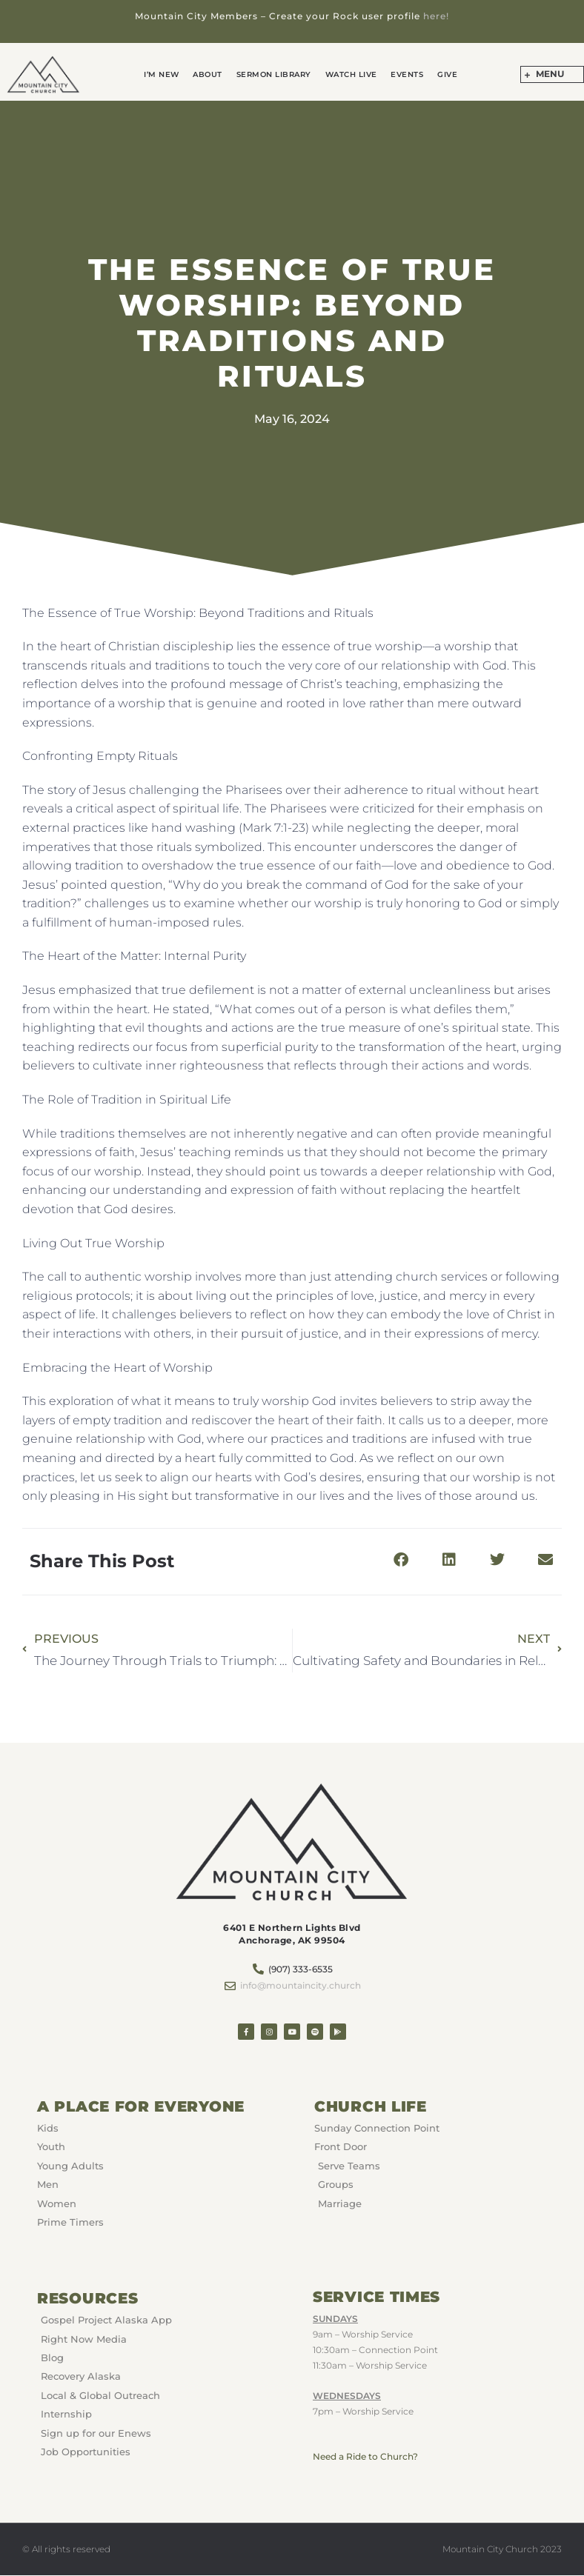  Describe the element at coordinates (436, 15) in the screenshot. I see `here!` at that location.